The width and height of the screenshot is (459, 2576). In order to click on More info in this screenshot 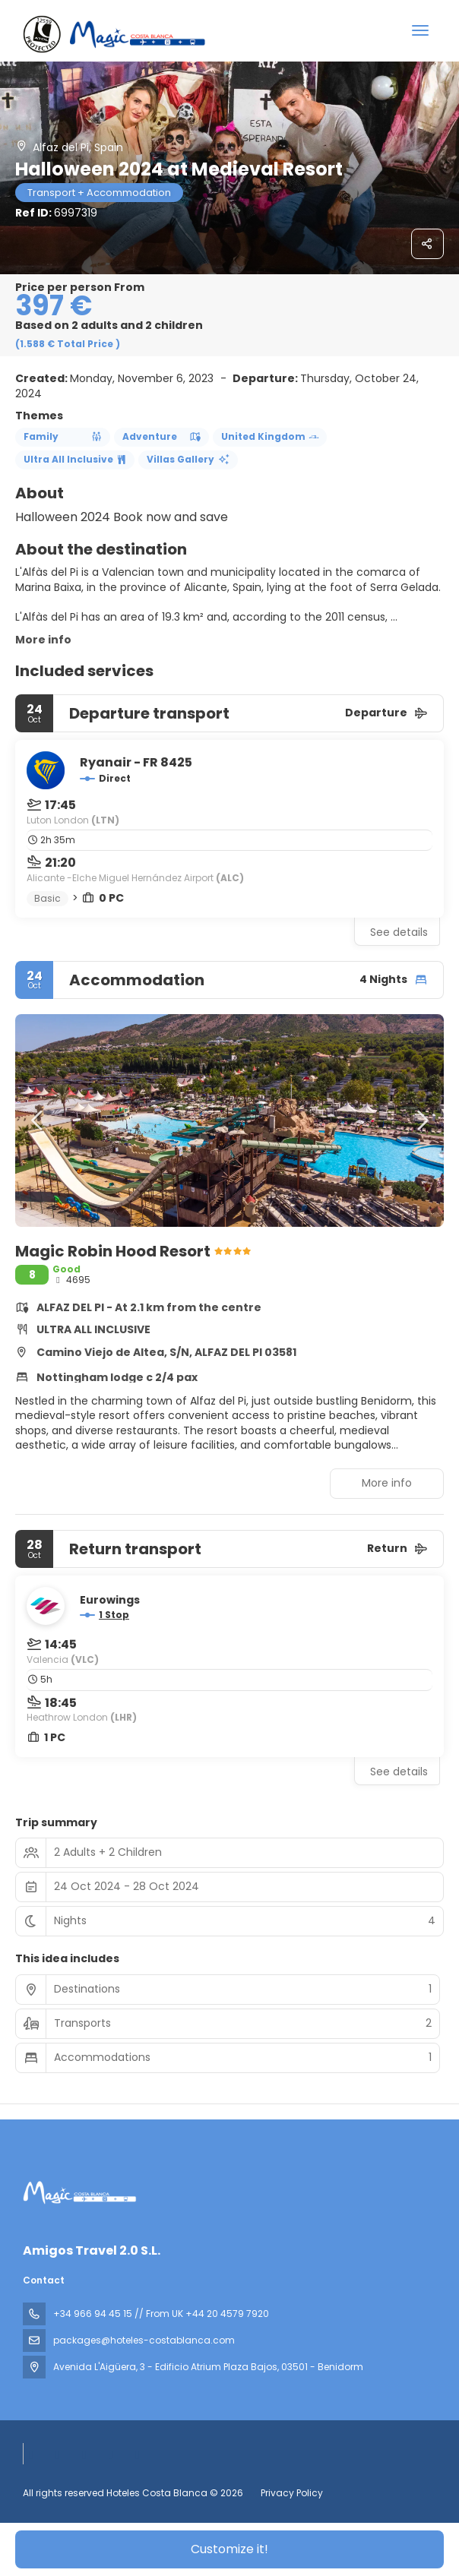, I will do `click(43, 639)`.